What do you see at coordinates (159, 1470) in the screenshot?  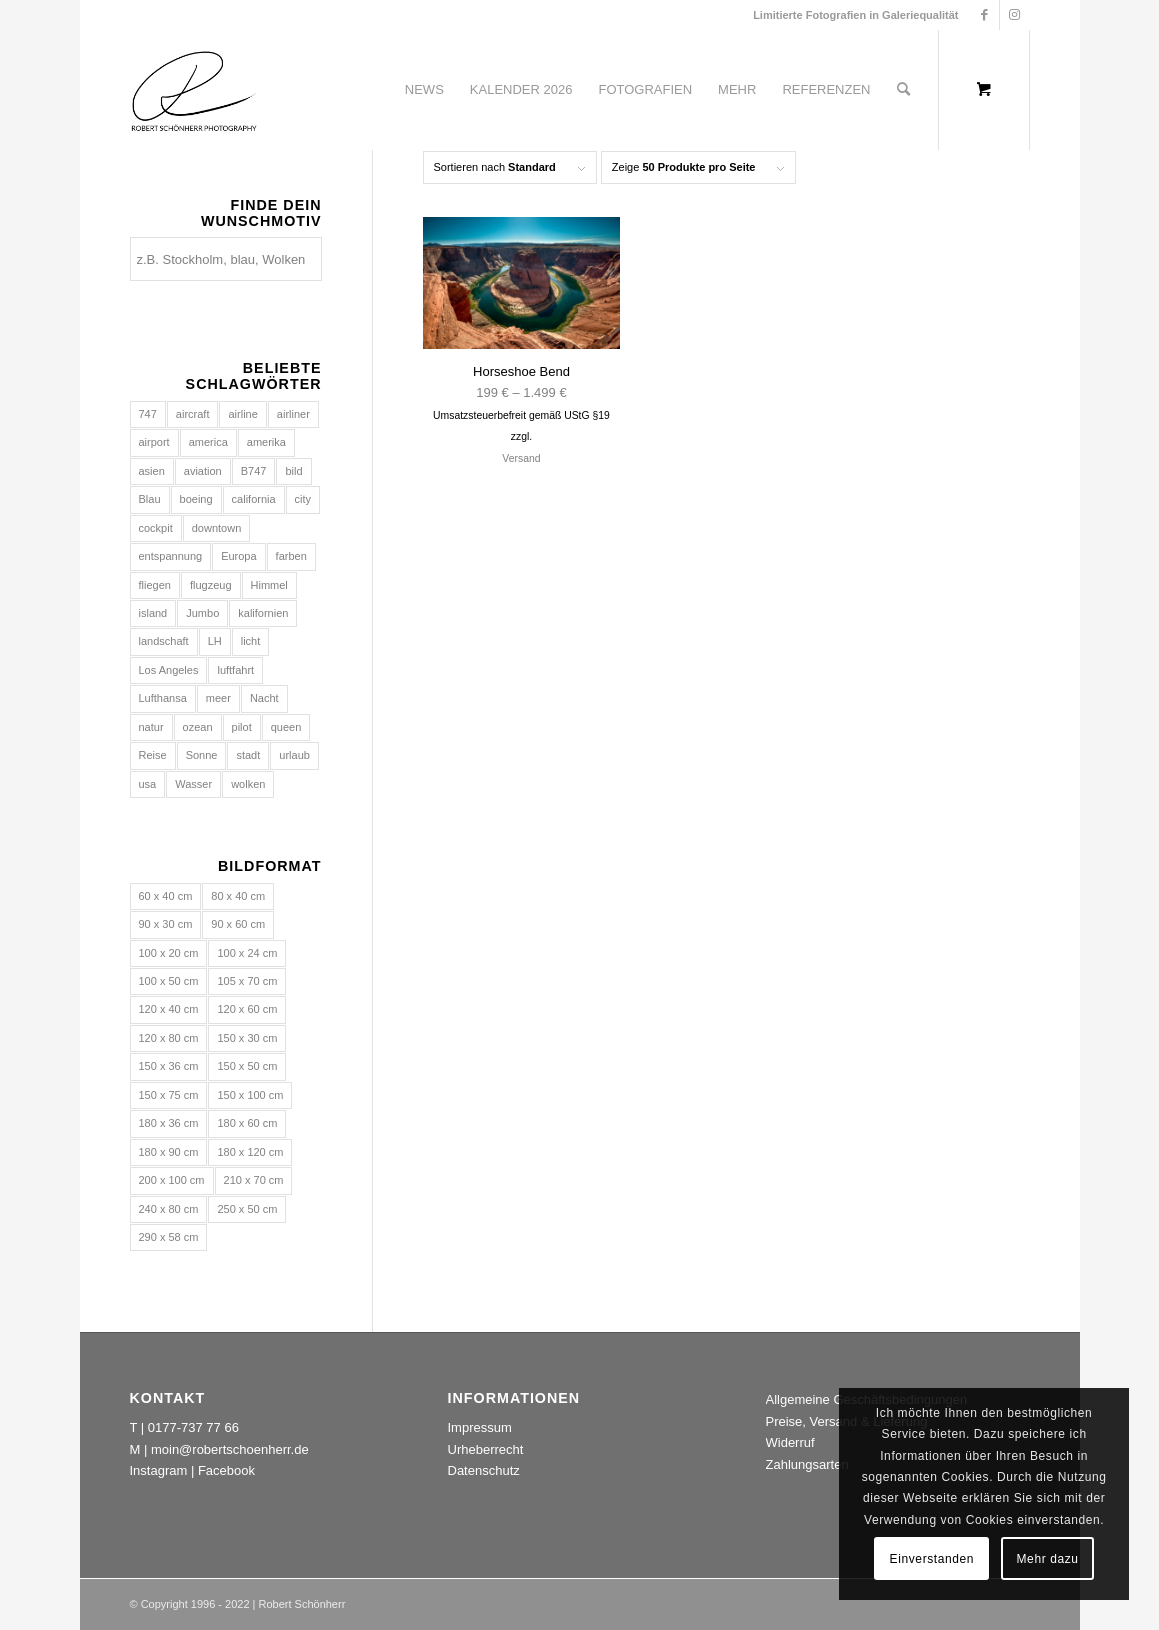 I see `Instagram` at bounding box center [159, 1470].